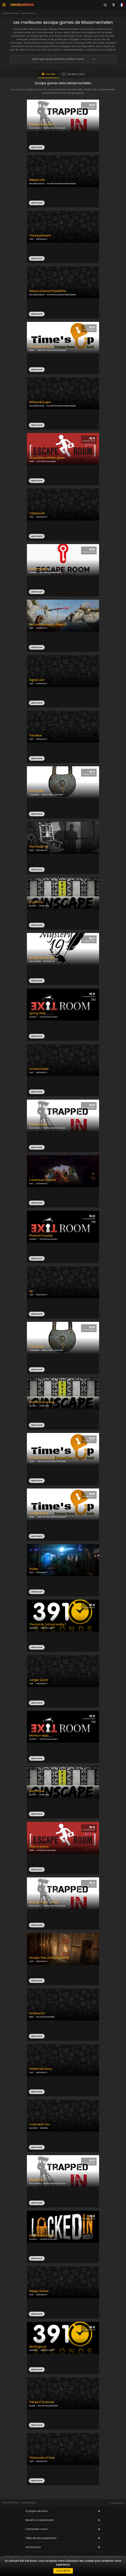 The image size is (126, 2576). I want to click on Everyescaperoom, so click(10, 13).